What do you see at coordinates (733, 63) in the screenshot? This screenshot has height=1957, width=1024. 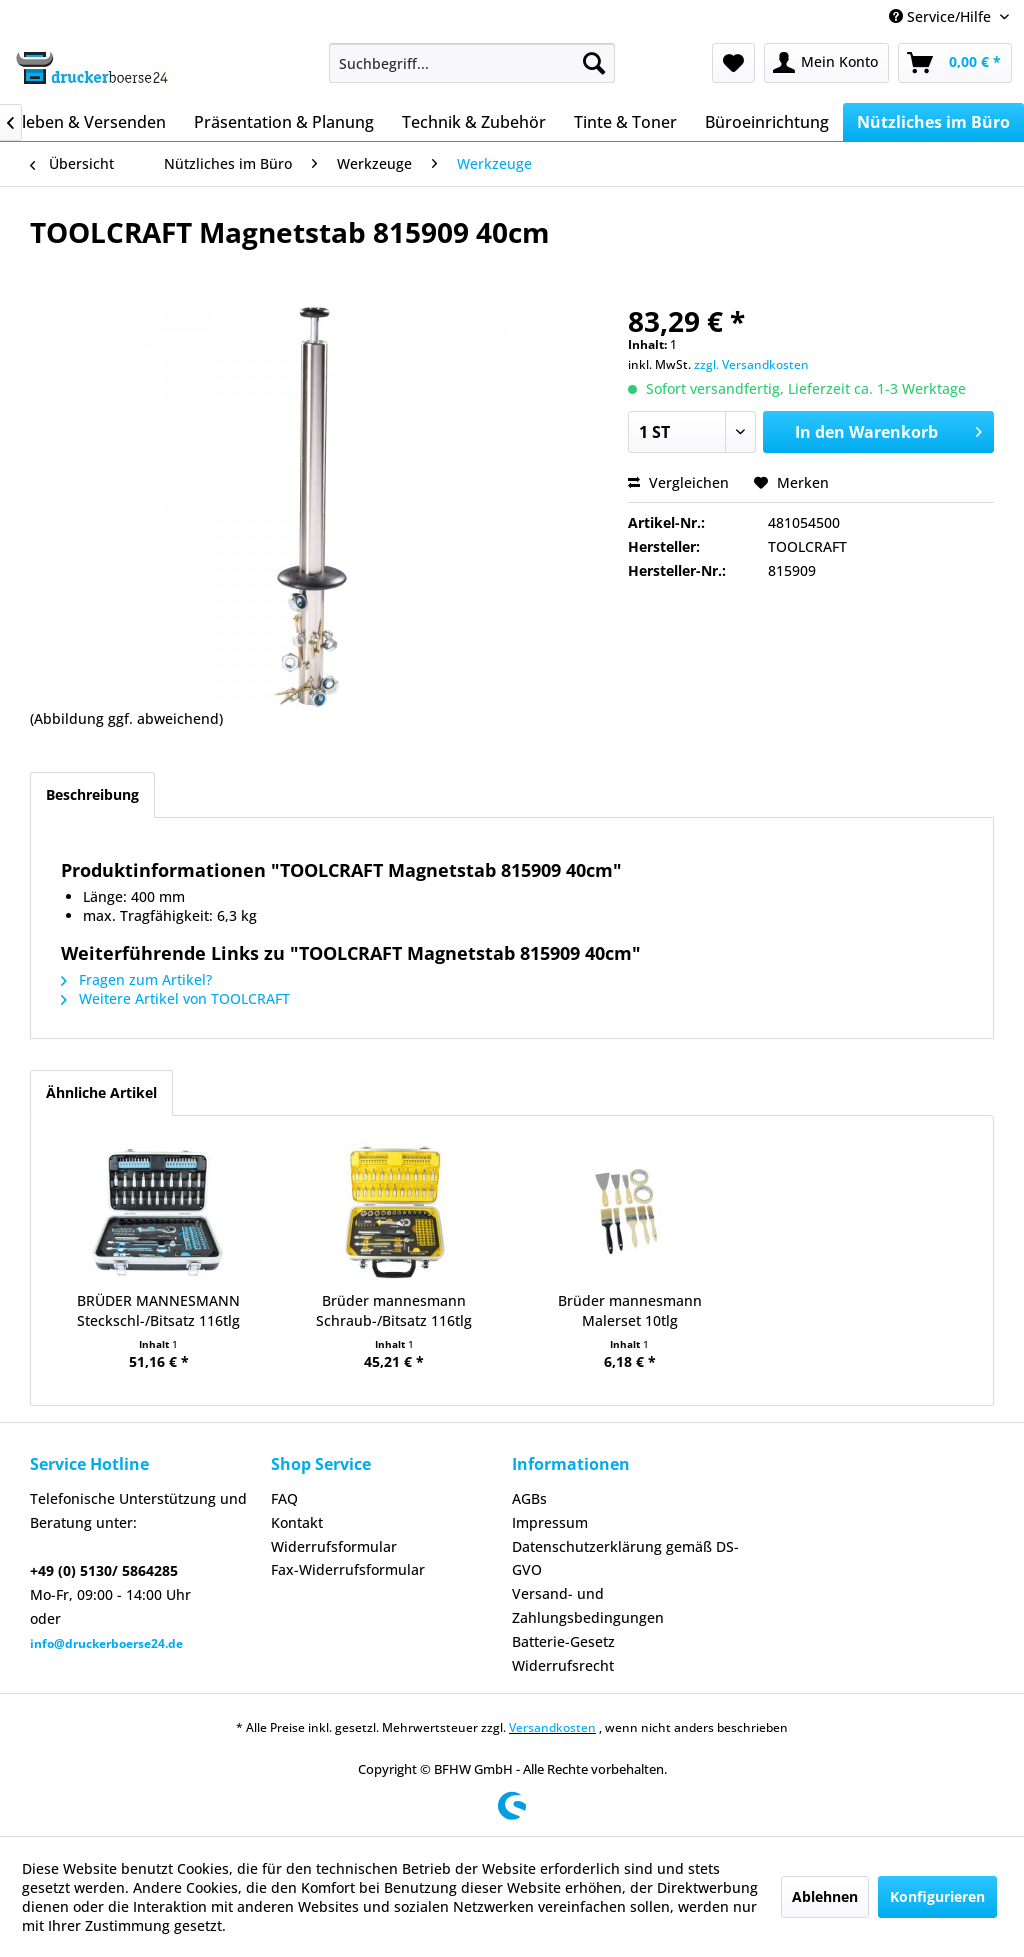 I see `[Merkzettel]` at bounding box center [733, 63].